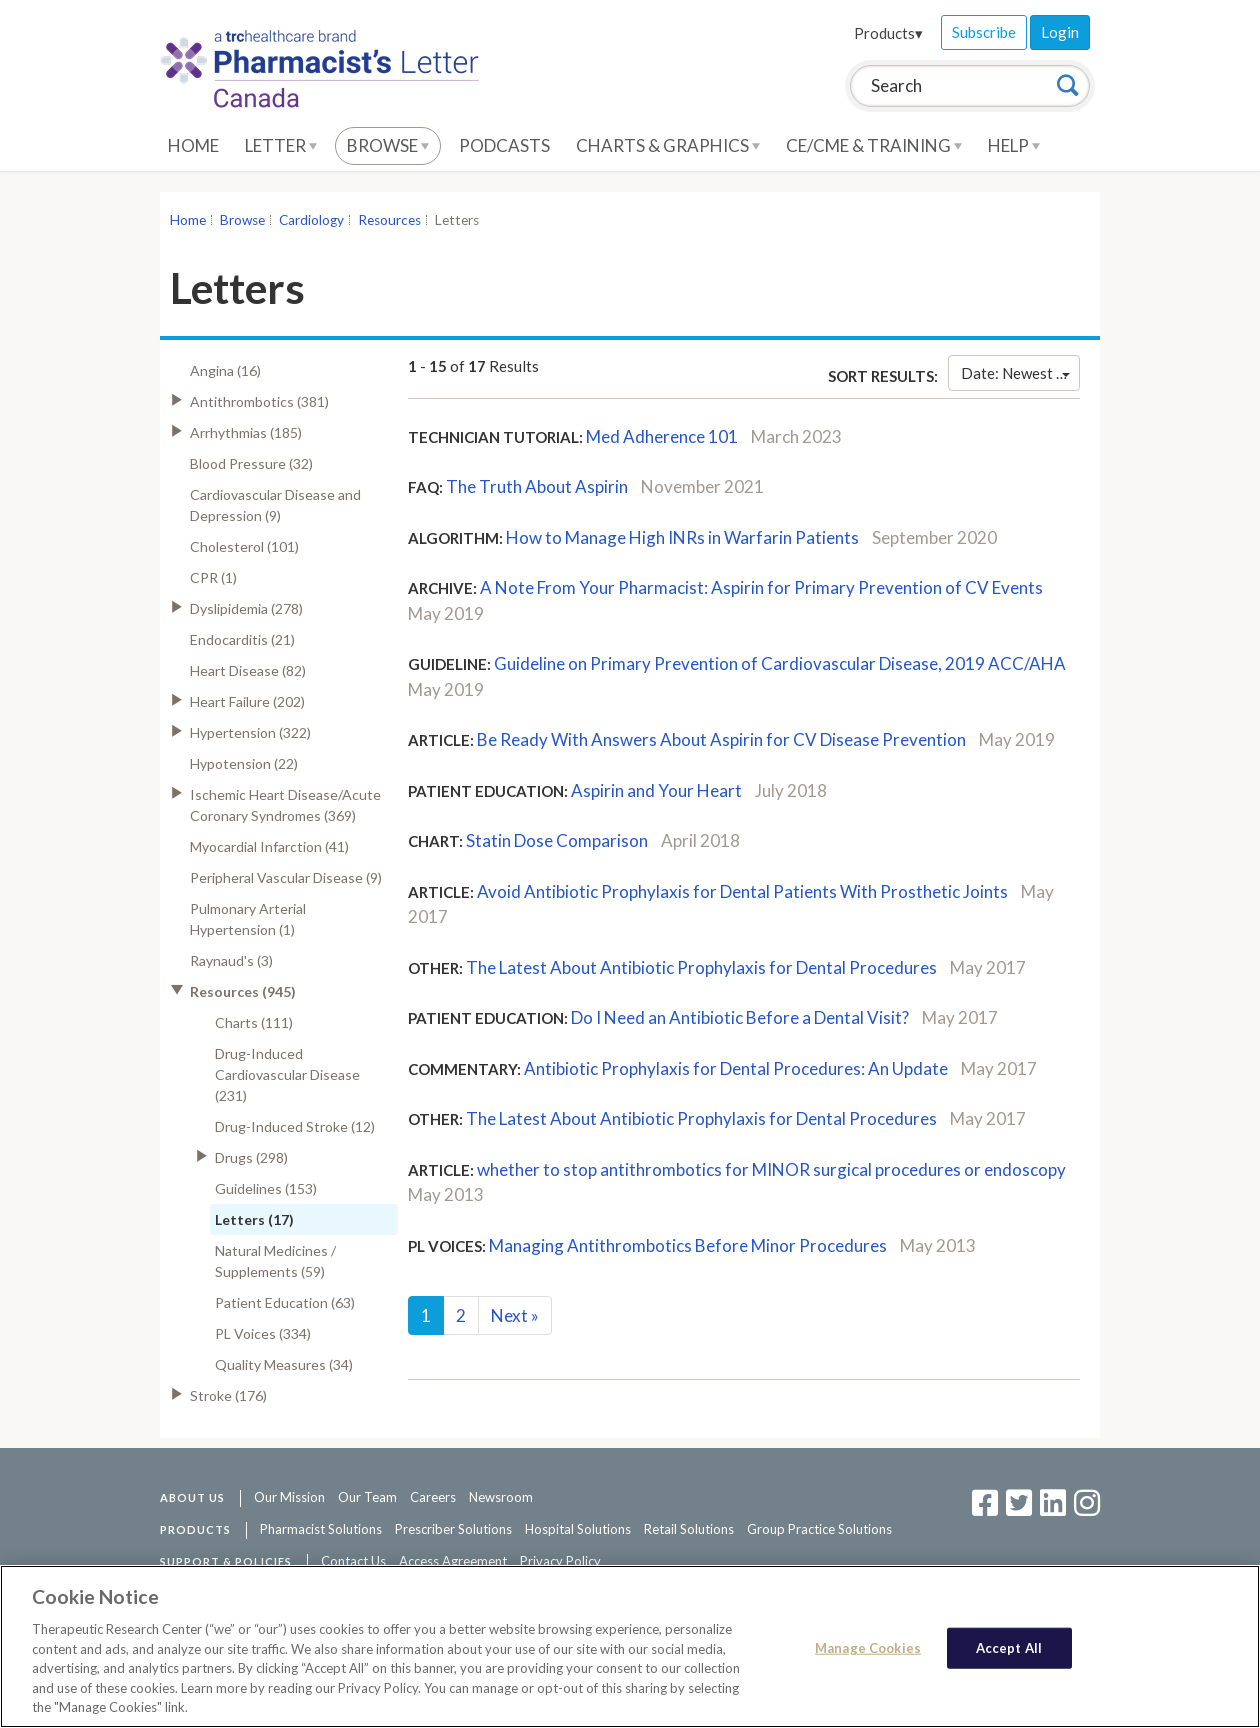 The width and height of the screenshot is (1260, 1728). I want to click on Cardiology, so click(311, 220).